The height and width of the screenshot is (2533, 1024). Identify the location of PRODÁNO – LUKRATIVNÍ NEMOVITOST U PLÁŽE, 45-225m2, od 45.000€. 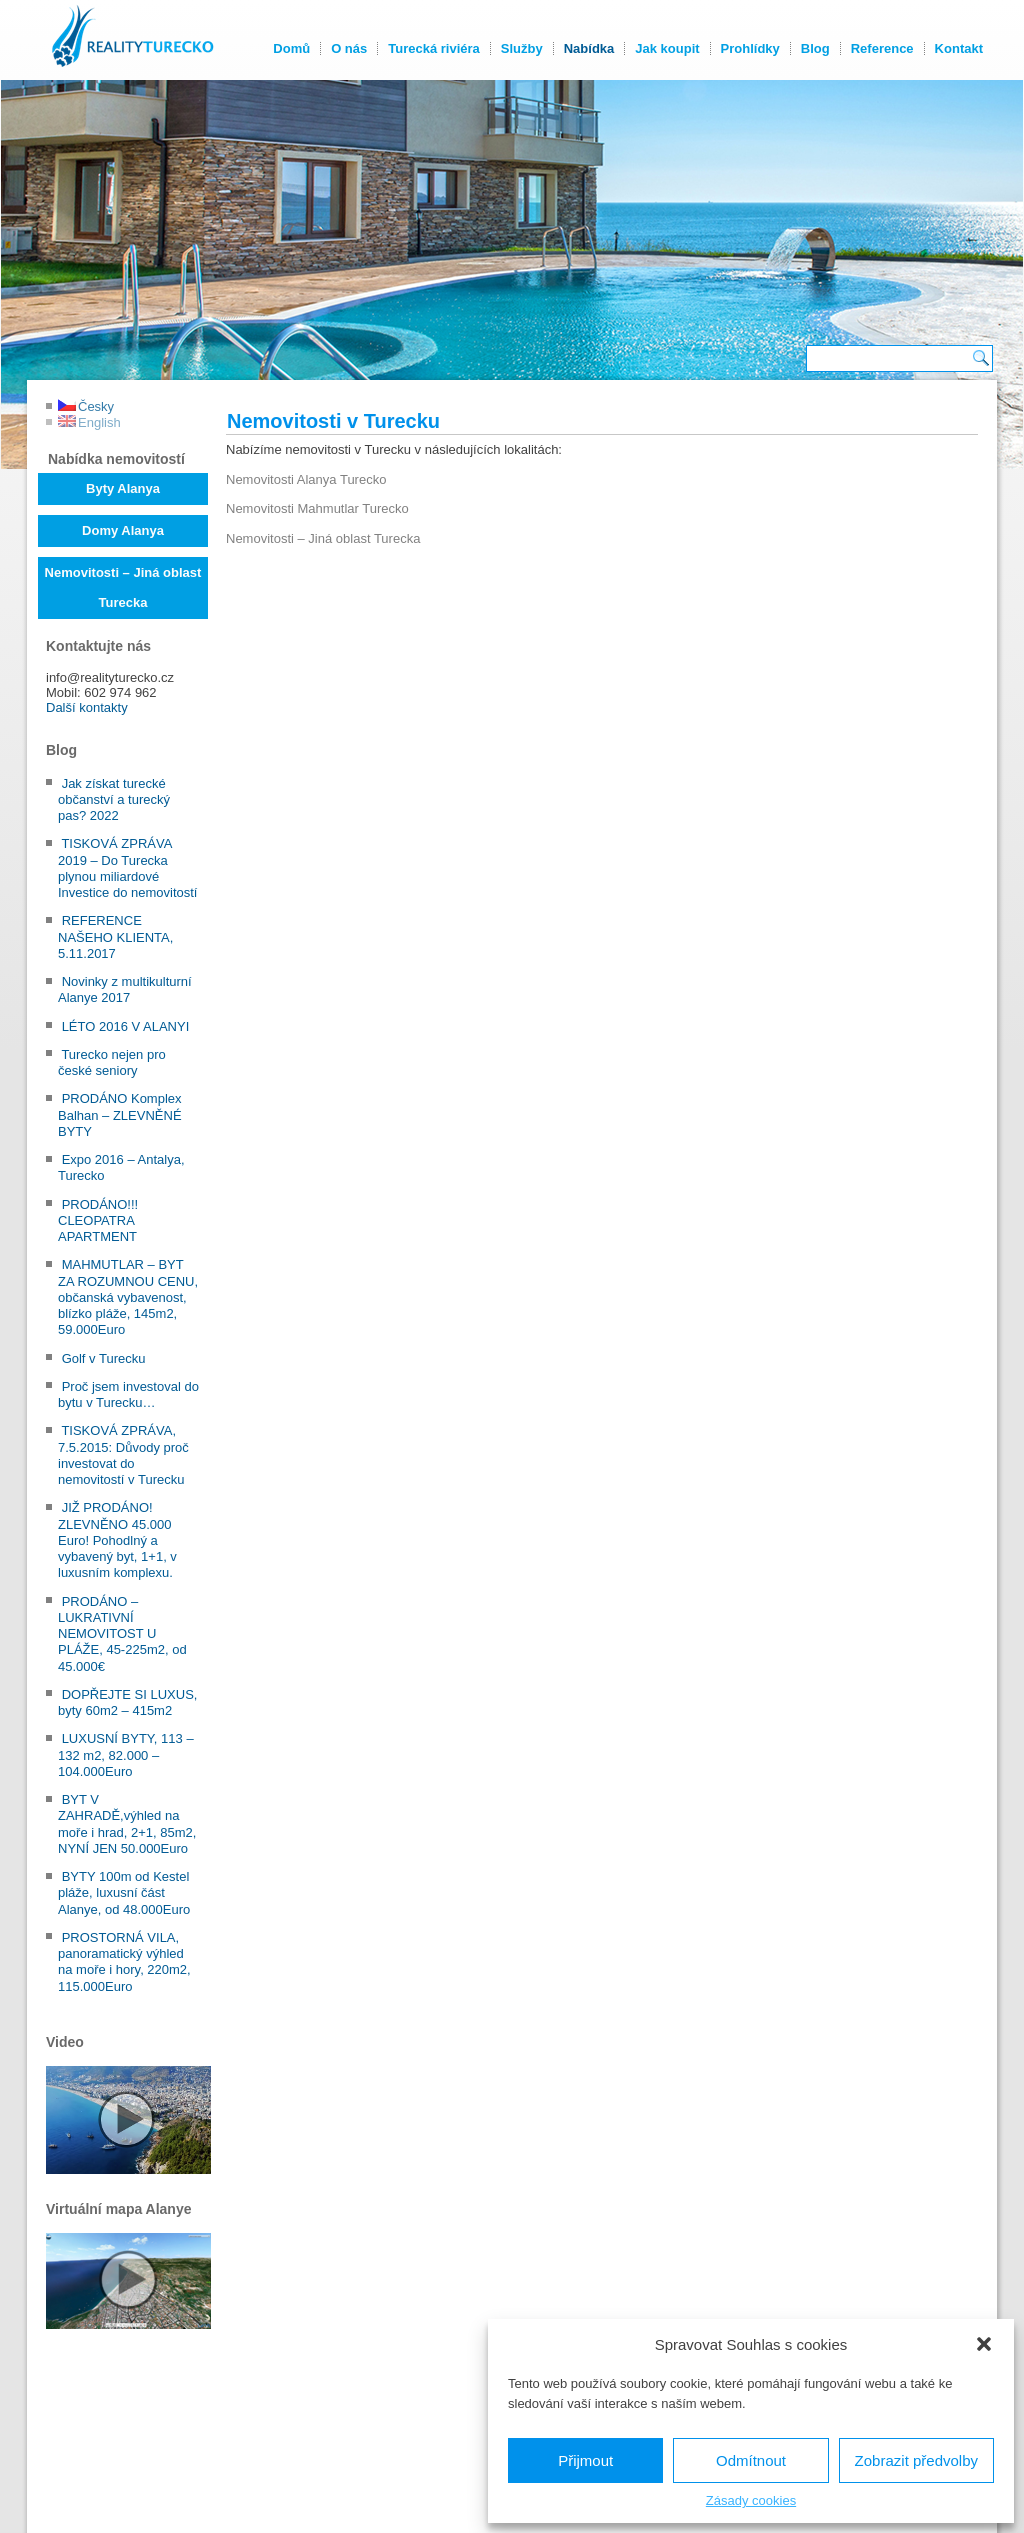
(122, 1634).